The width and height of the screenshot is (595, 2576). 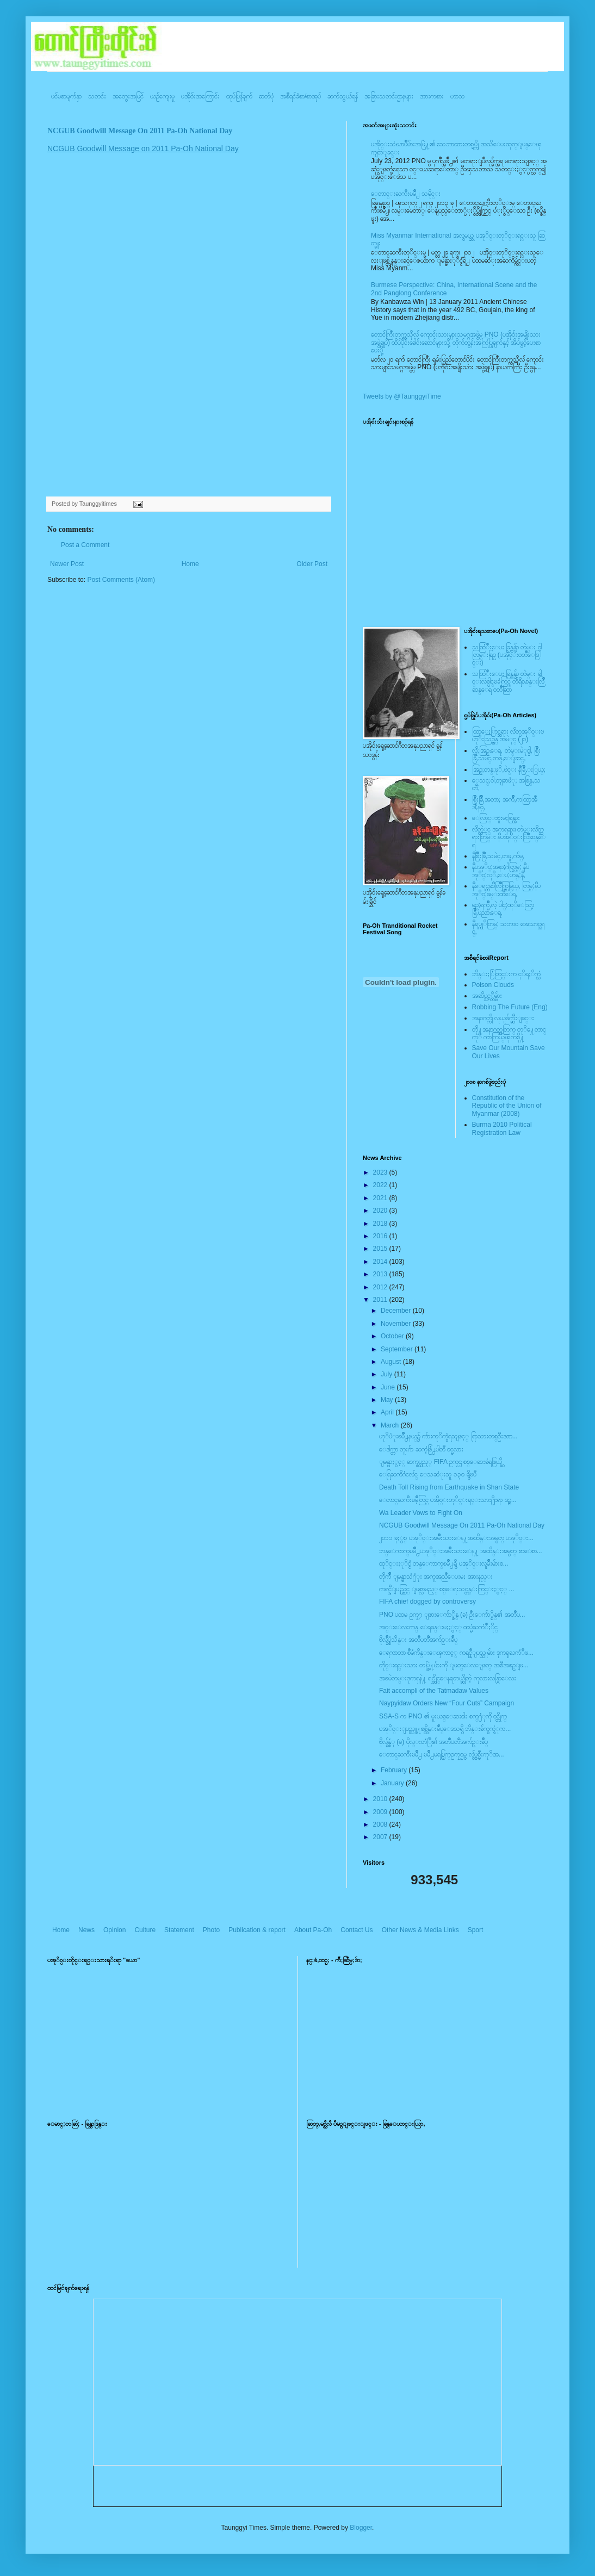 What do you see at coordinates (392, 1361) in the screenshot?
I see `August` at bounding box center [392, 1361].